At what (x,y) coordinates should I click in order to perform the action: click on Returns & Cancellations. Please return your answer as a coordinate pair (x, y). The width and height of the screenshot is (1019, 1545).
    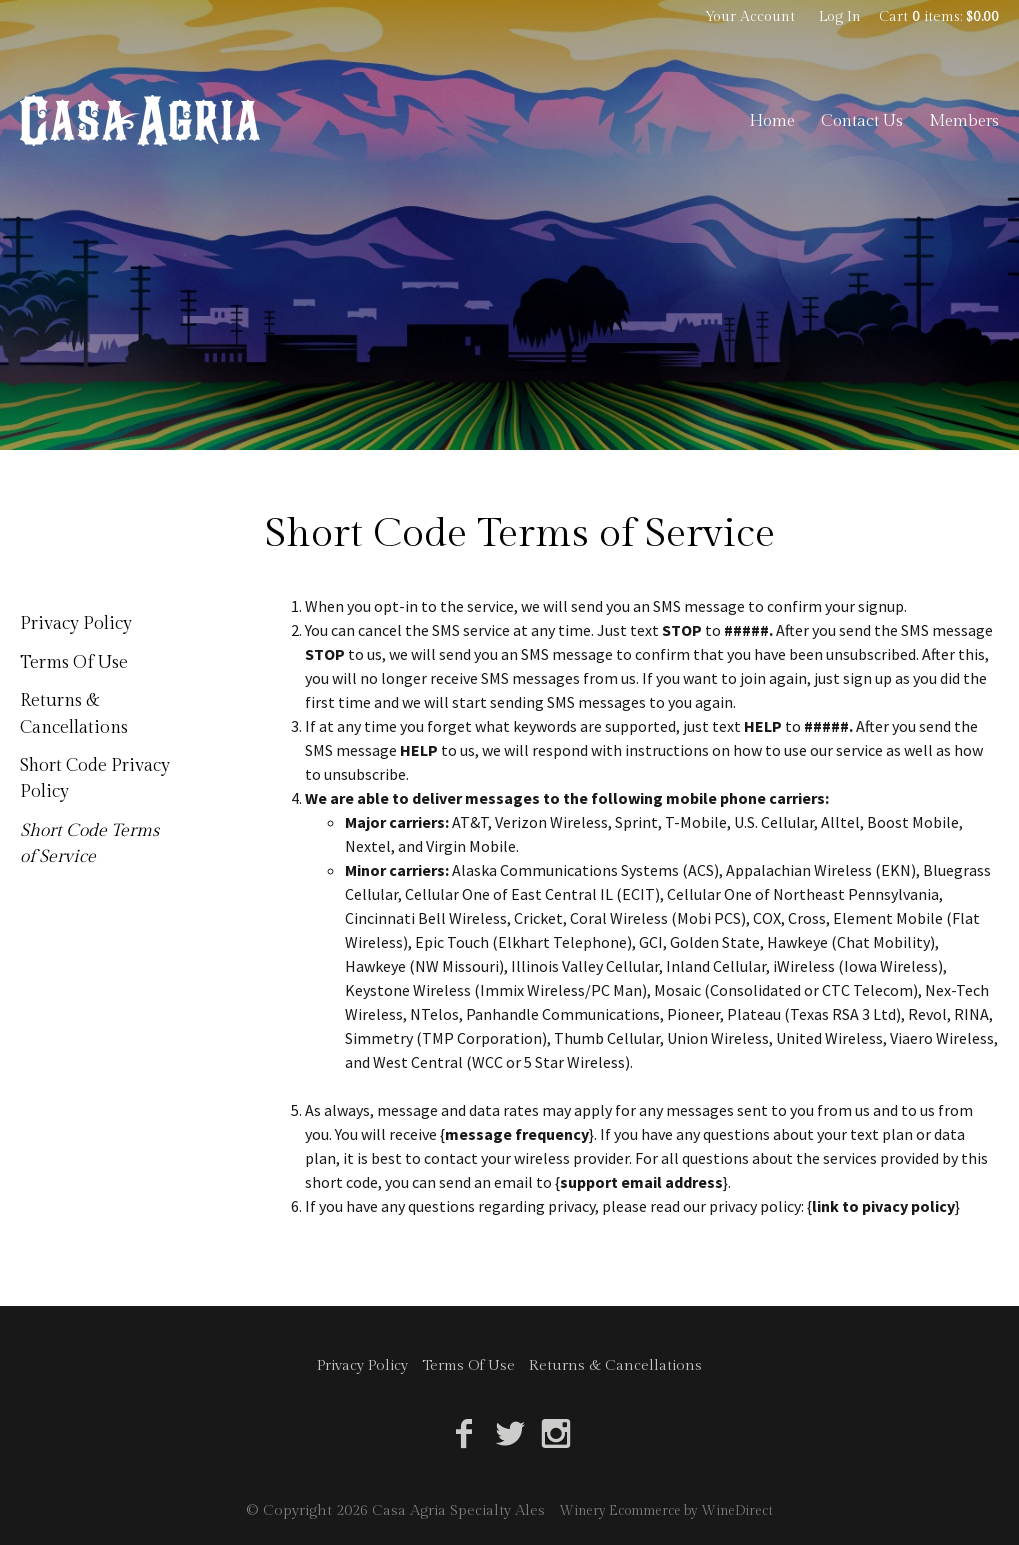
    Looking at the image, I should click on (74, 713).